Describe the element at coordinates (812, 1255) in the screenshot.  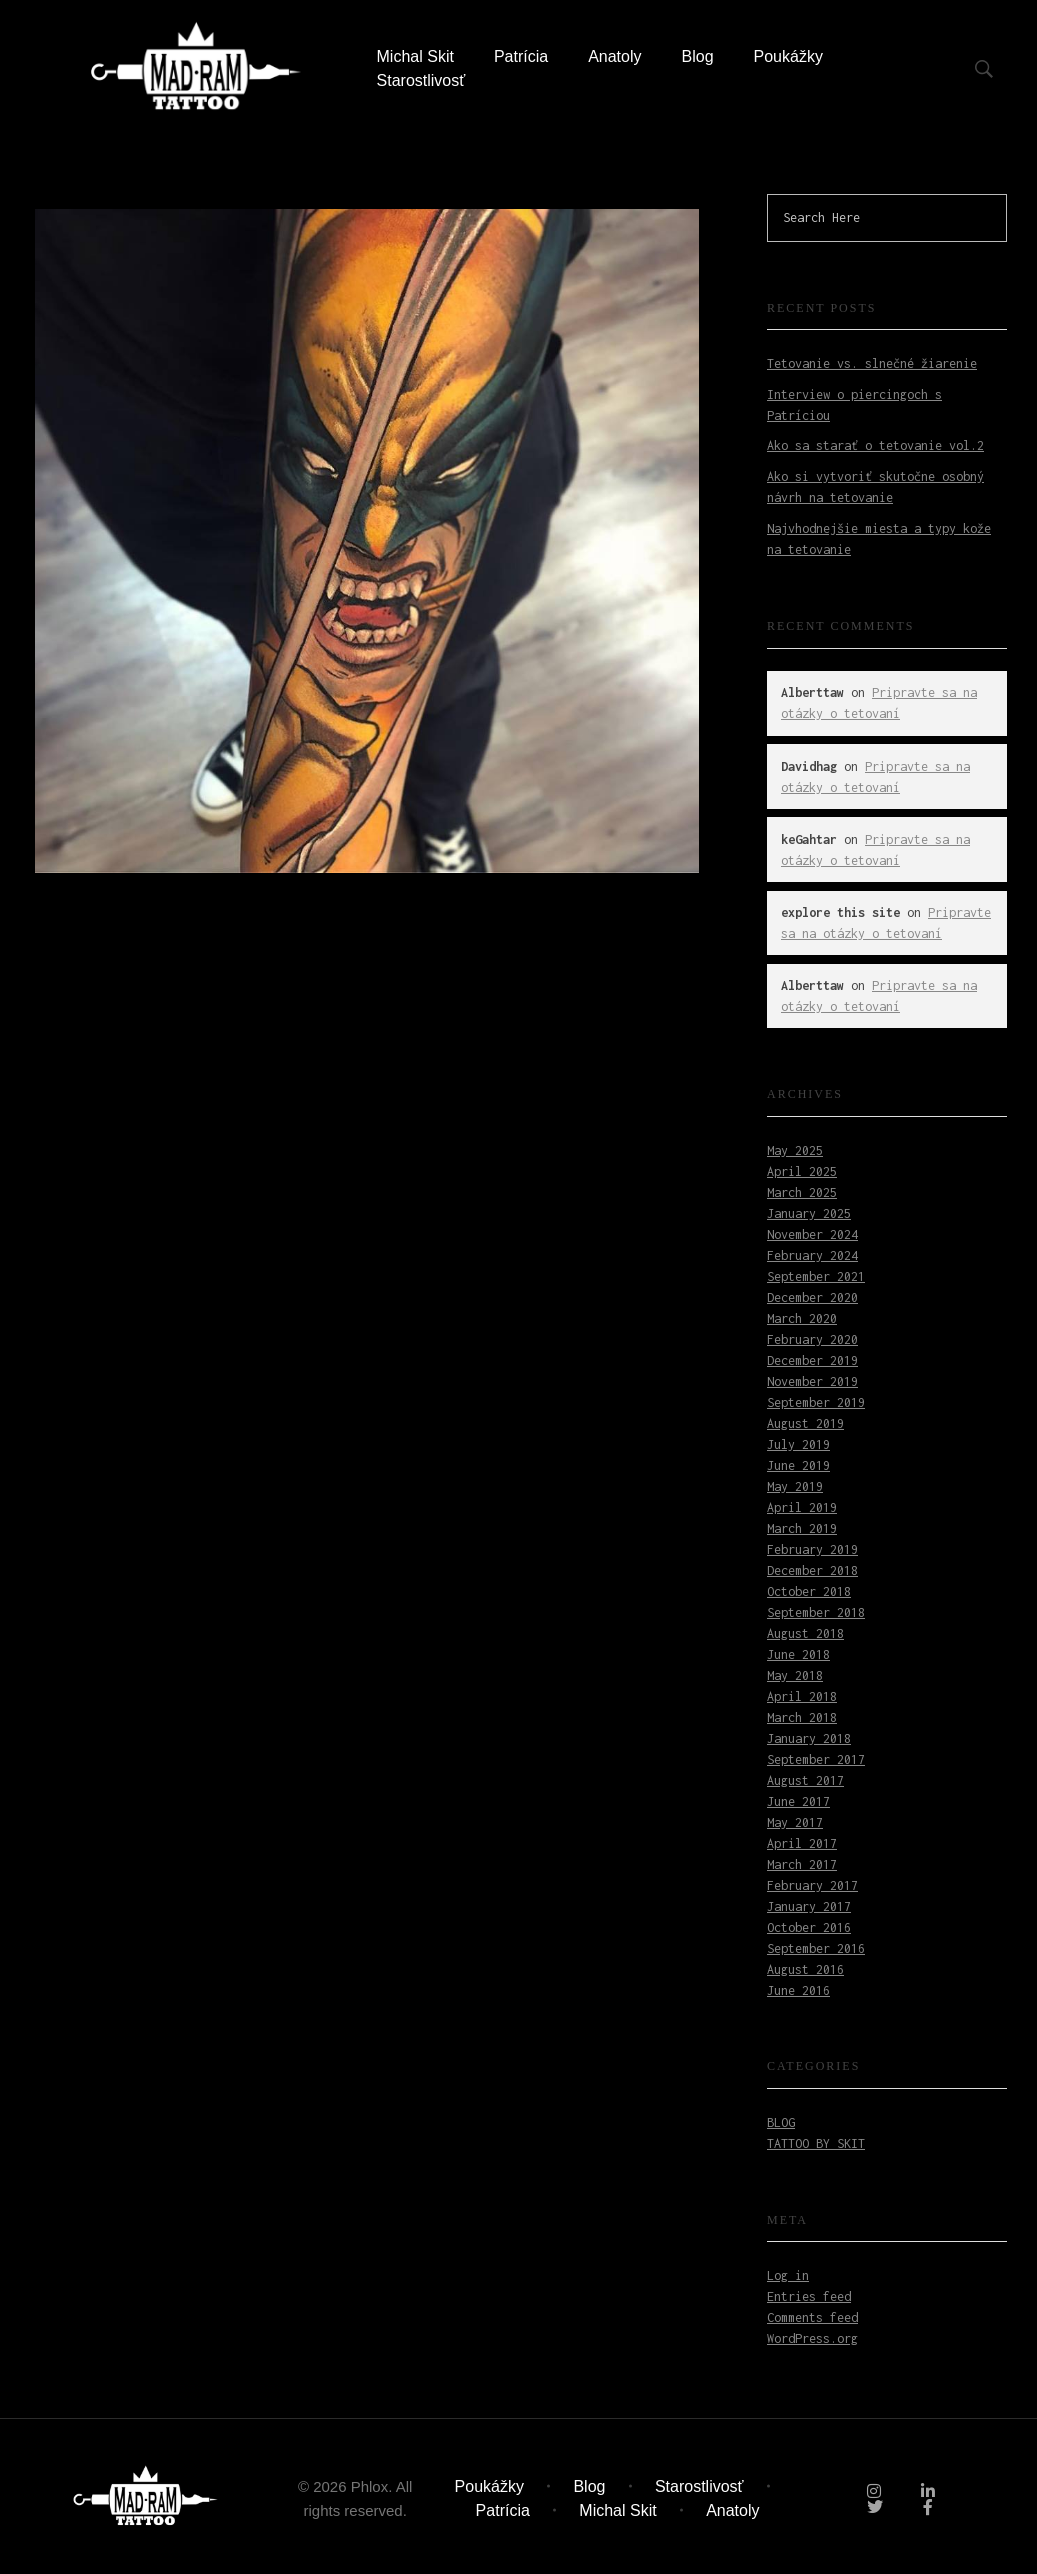
I see `February 2024` at that location.